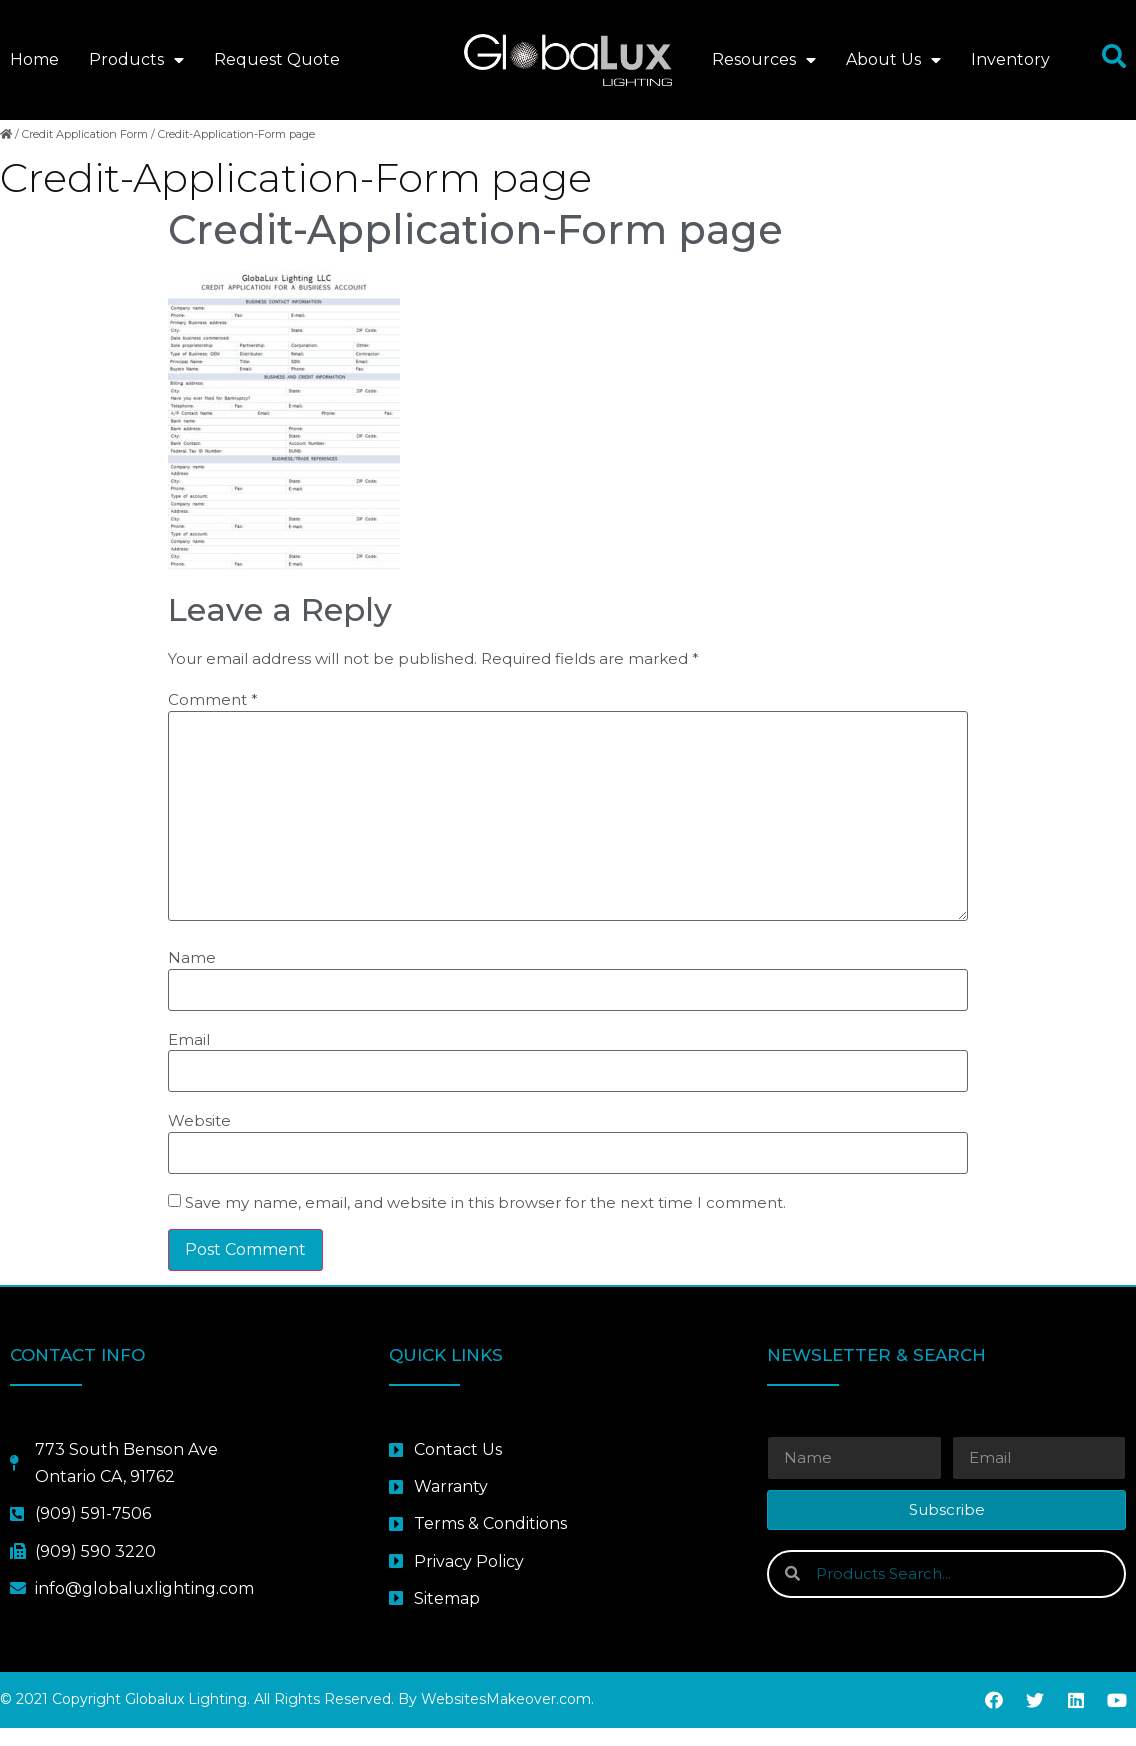 The height and width of the screenshot is (1746, 1136). I want to click on Email, so click(189, 1057).